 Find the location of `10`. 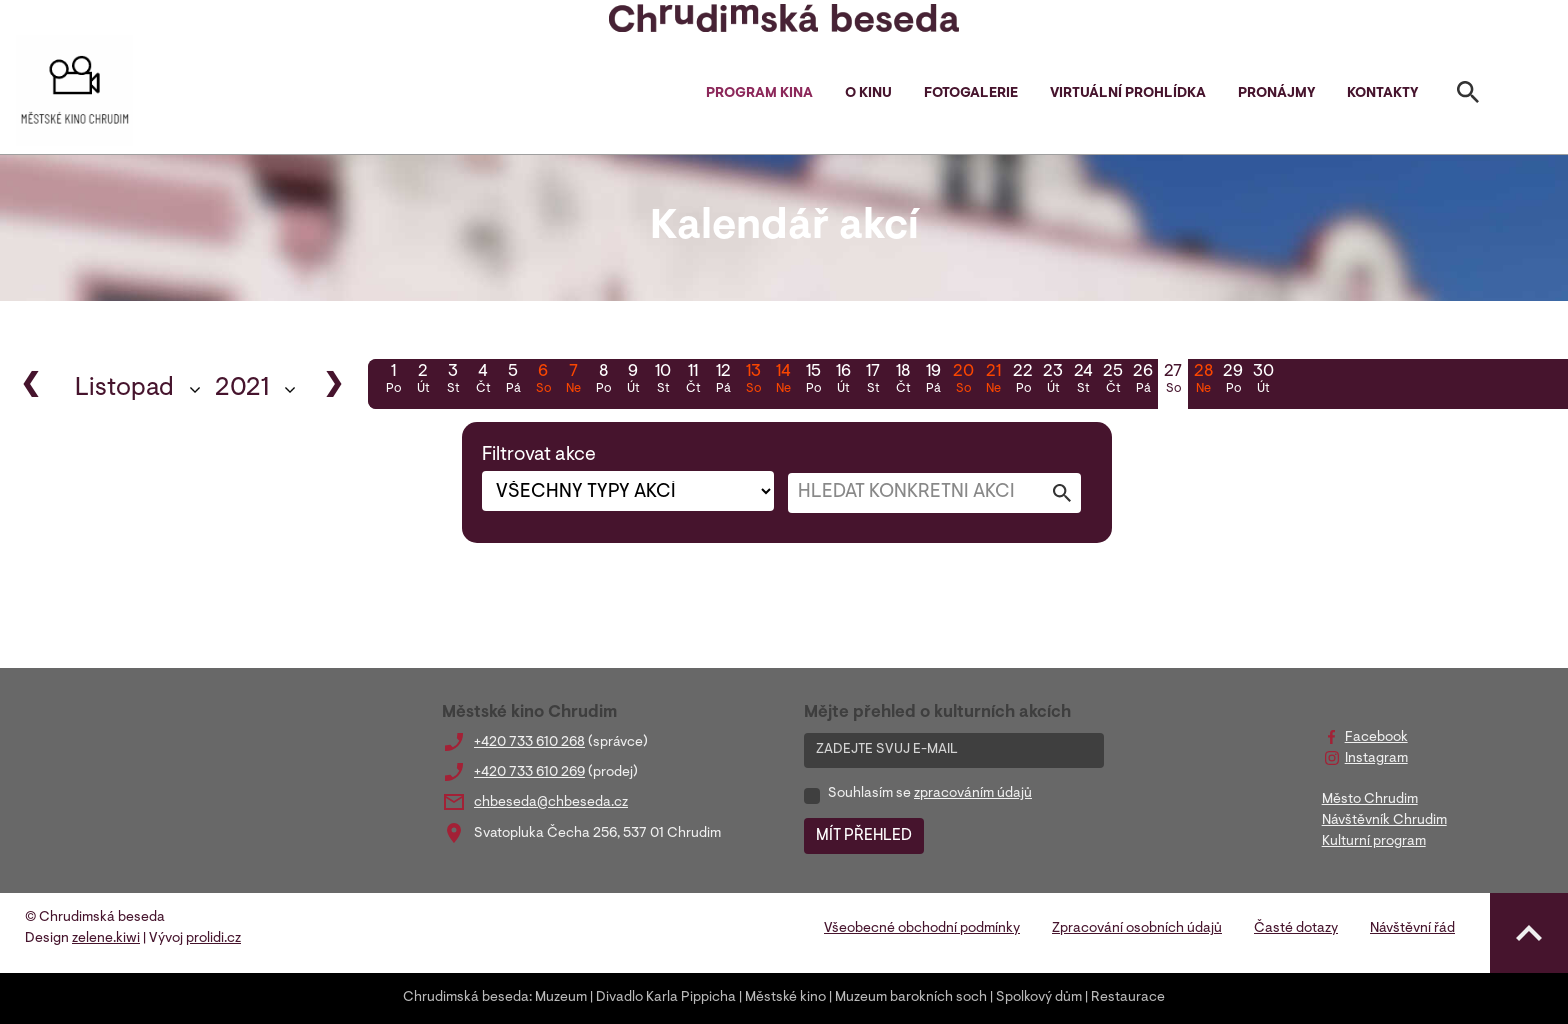

10 is located at coordinates (663, 381).